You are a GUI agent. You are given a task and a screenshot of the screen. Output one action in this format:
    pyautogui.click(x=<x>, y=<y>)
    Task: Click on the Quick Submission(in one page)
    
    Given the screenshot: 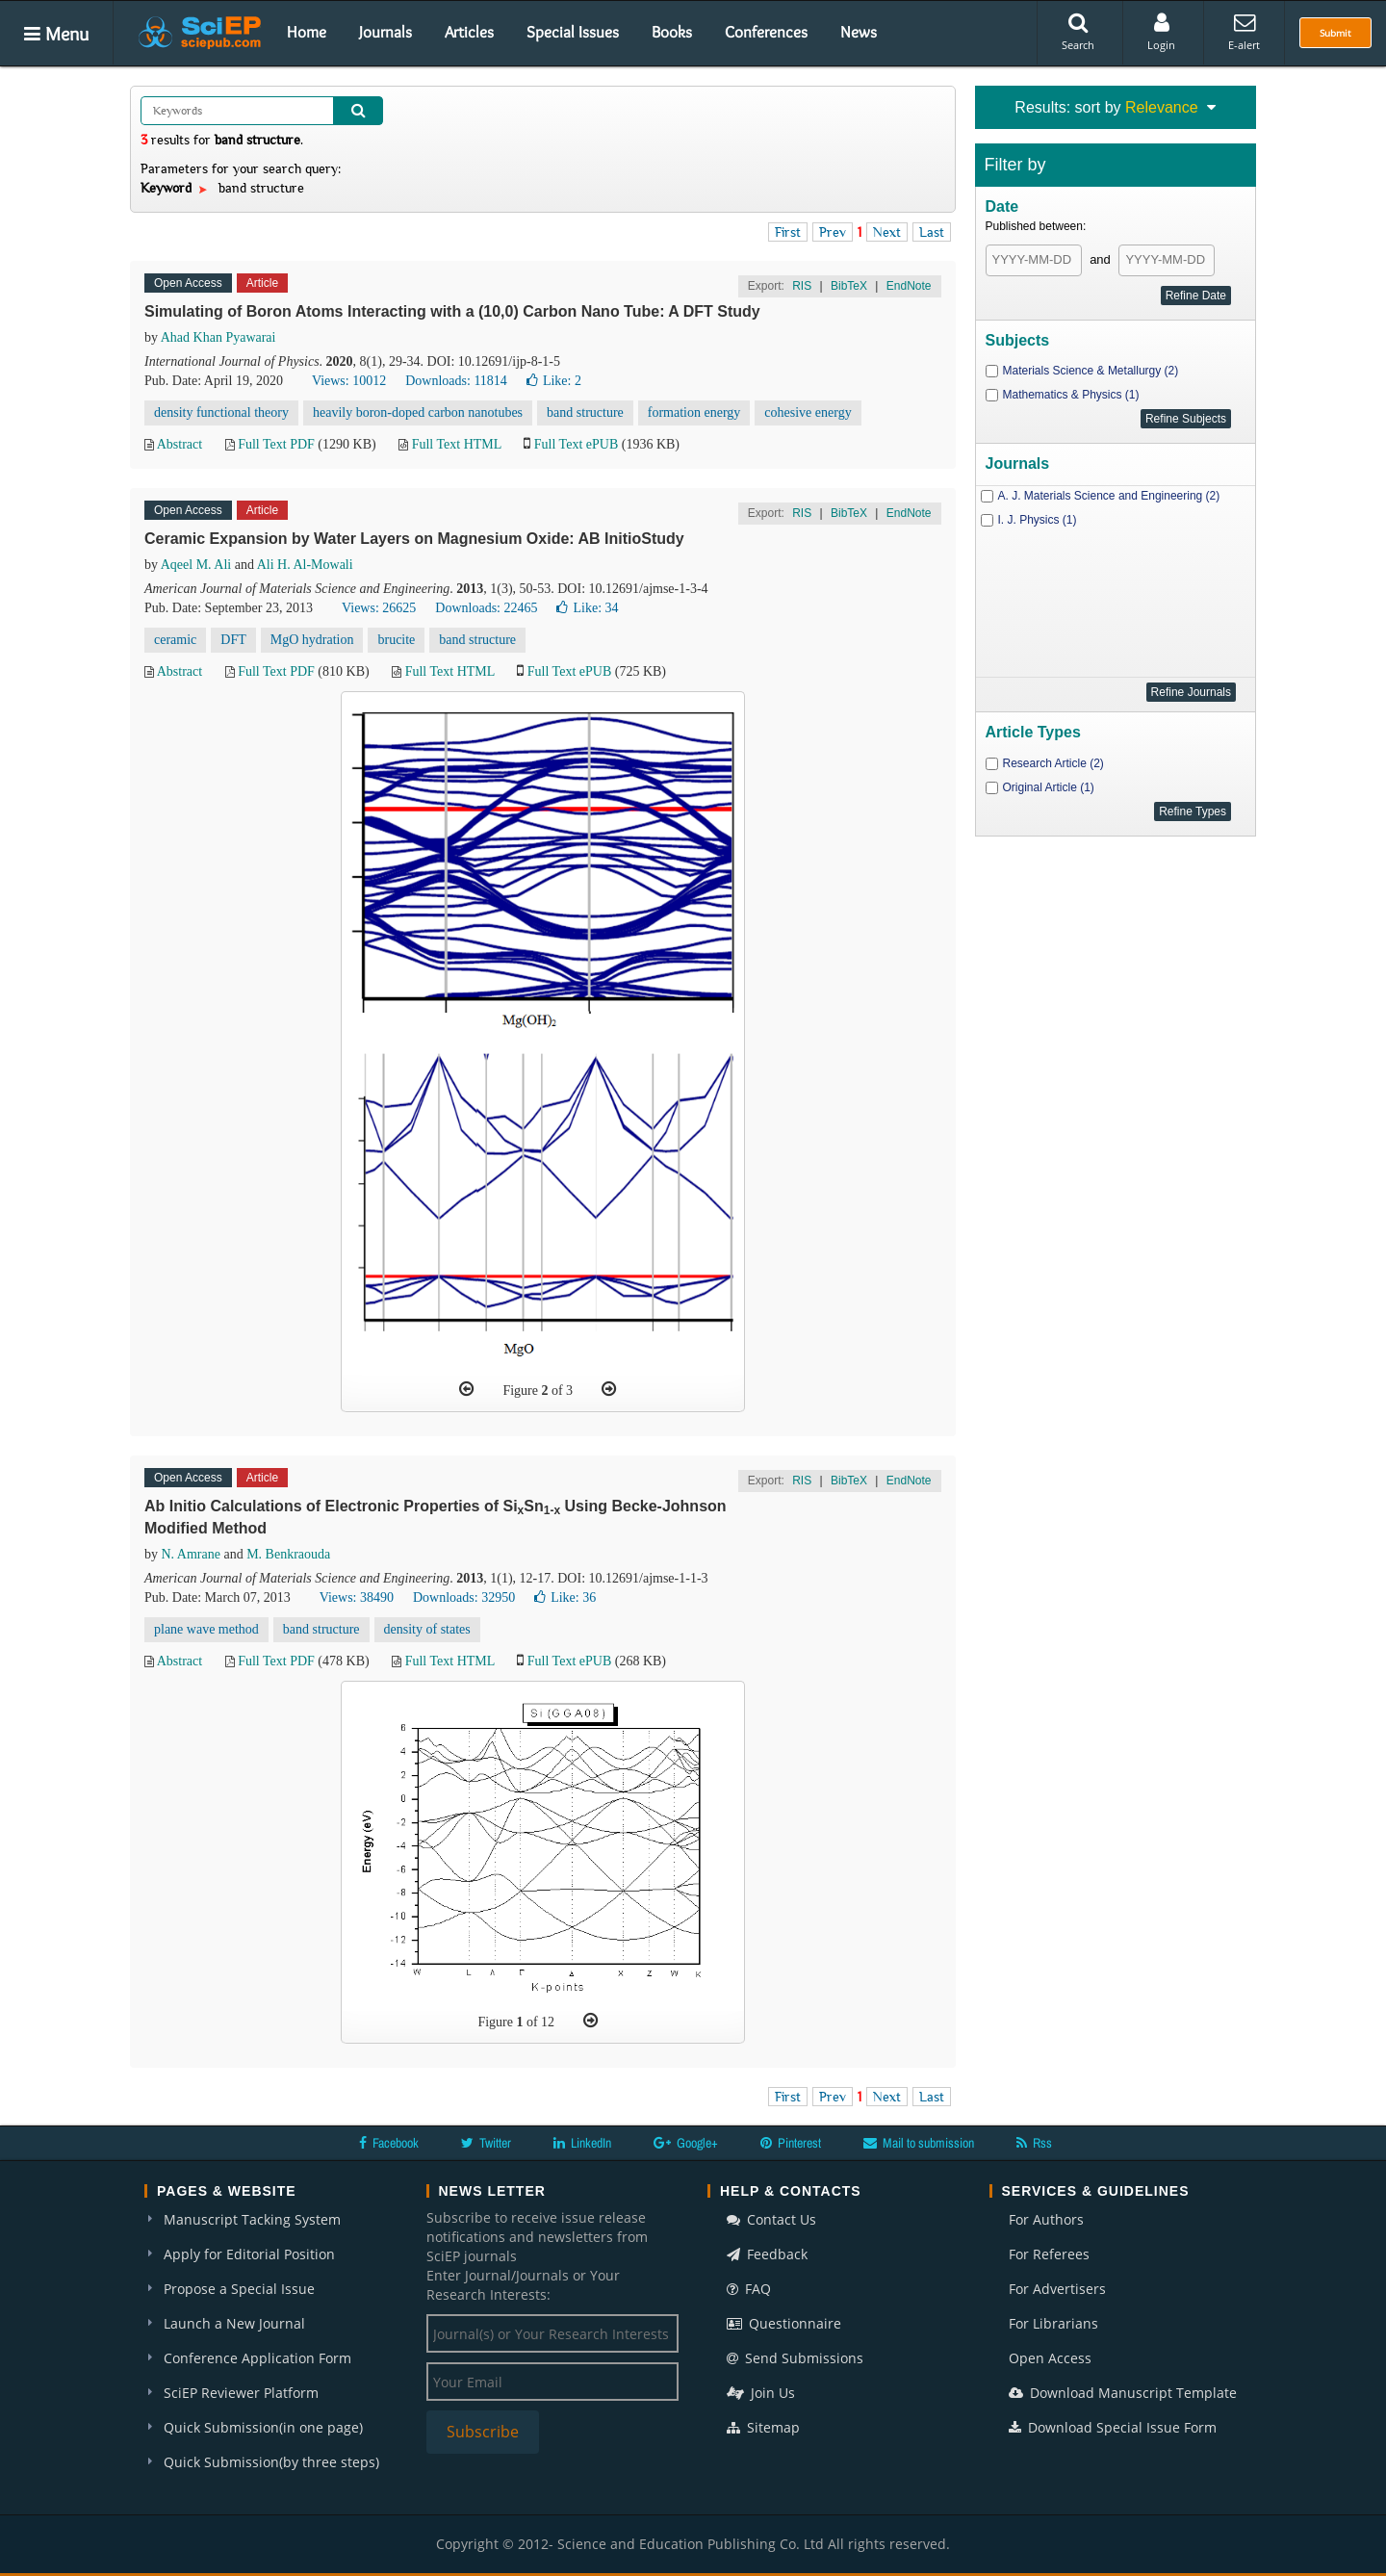 What is the action you would take?
    pyautogui.click(x=263, y=2427)
    